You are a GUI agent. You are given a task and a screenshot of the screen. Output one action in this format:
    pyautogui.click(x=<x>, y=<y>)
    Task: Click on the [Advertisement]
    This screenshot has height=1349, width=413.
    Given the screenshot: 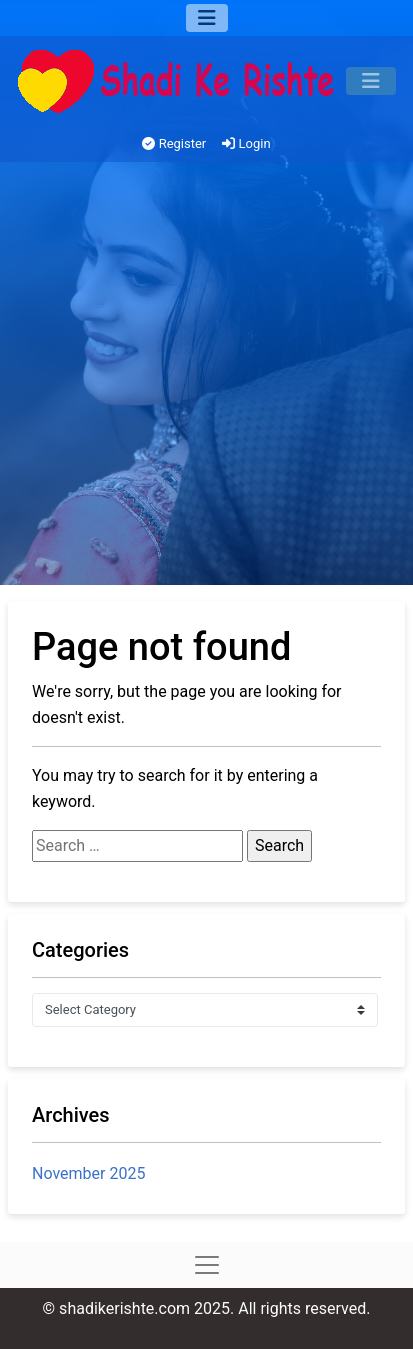 What is the action you would take?
    pyautogui.click(x=206, y=378)
    